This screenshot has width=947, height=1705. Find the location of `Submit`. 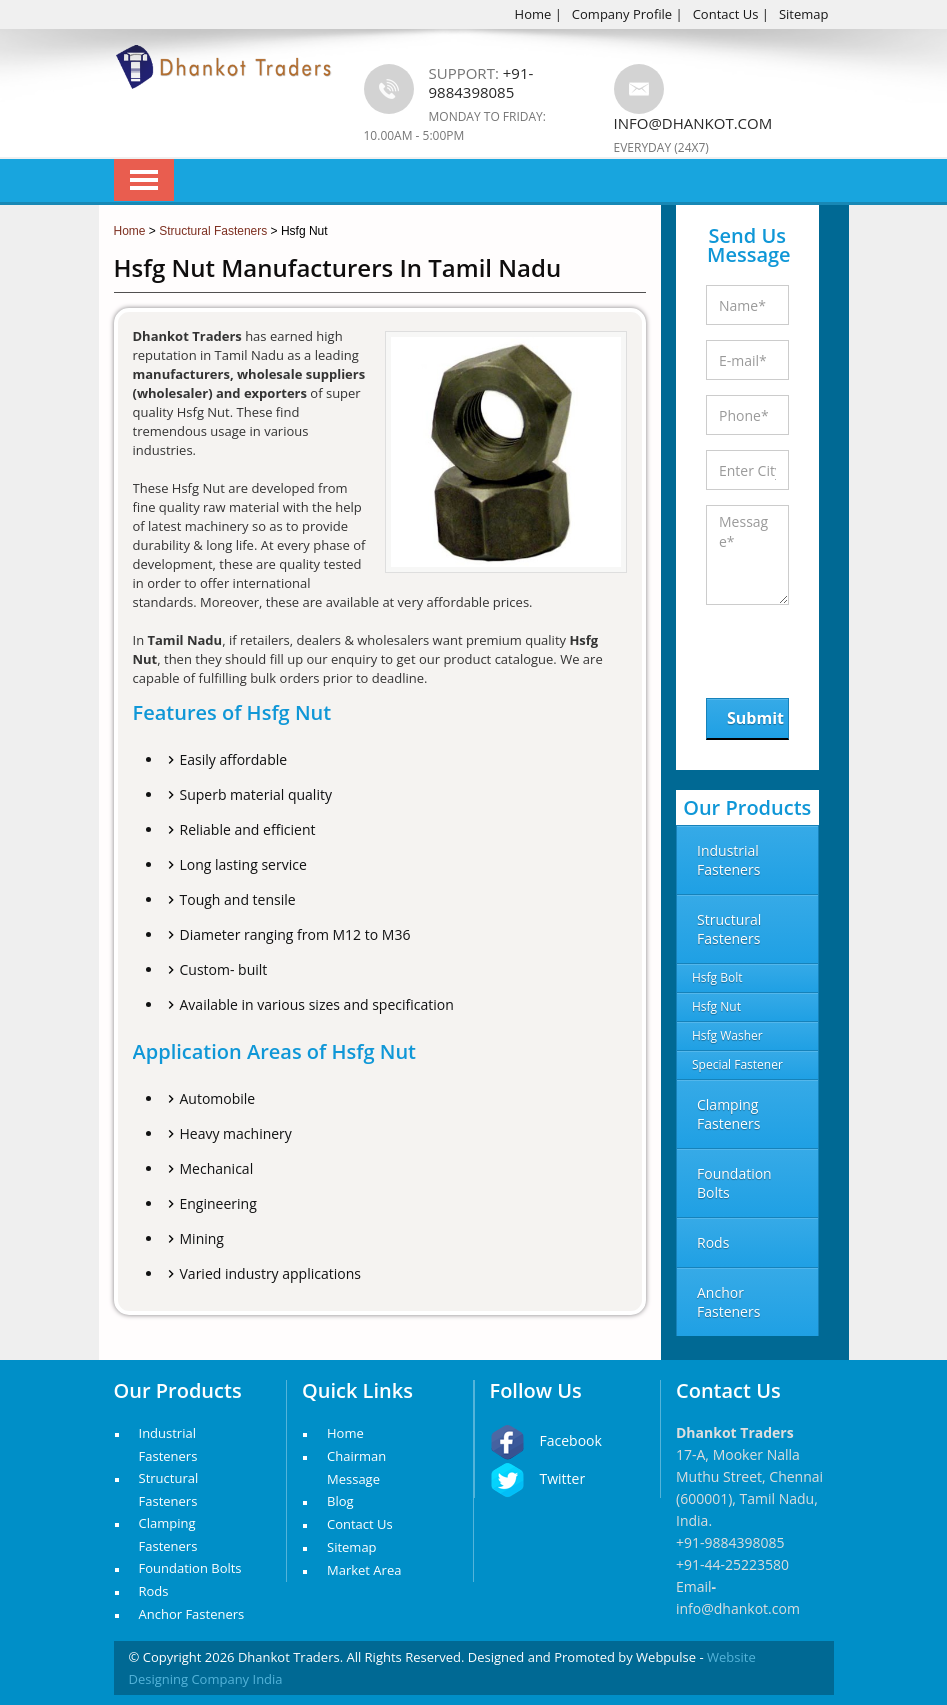

Submit is located at coordinates (755, 718).